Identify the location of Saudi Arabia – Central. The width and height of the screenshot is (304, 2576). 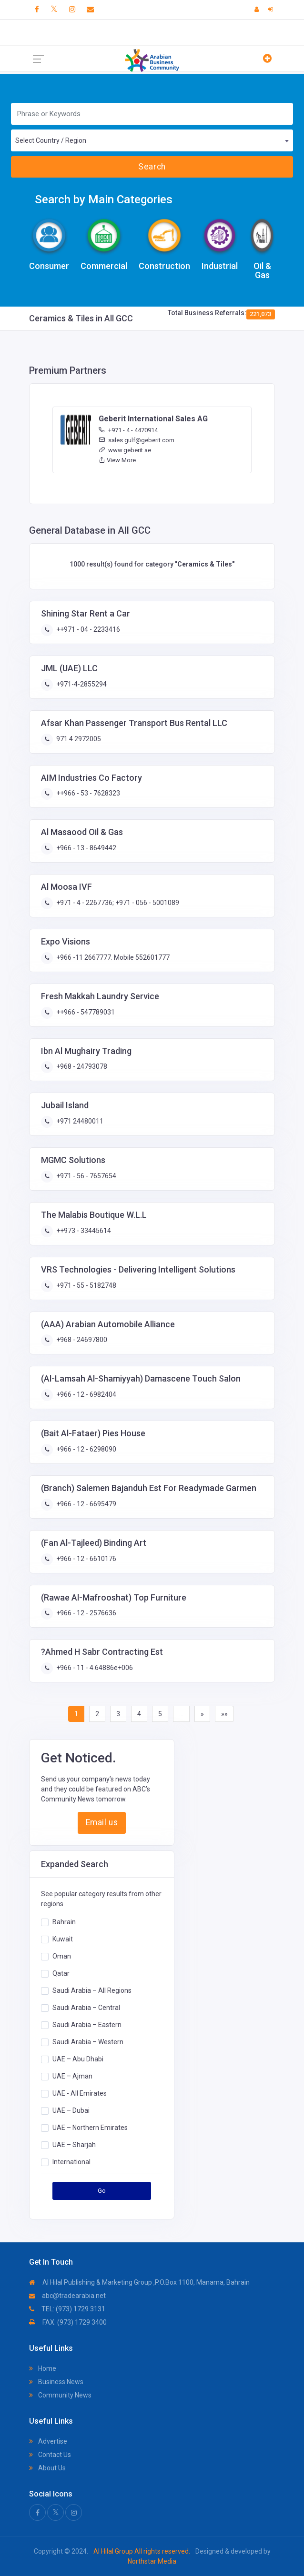
(86, 2007).